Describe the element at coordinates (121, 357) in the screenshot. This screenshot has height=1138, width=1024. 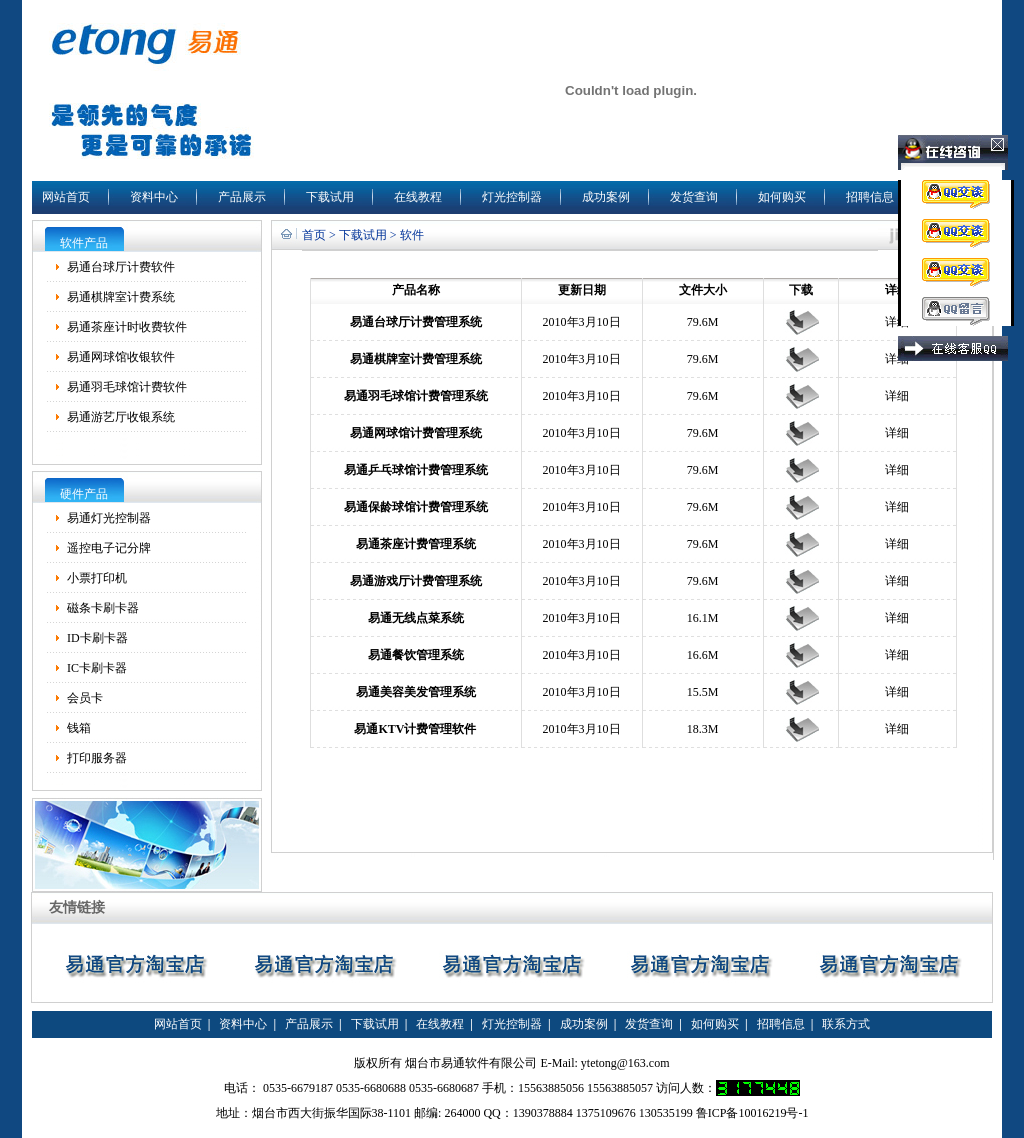
I see `易通网球馆收银软件` at that location.